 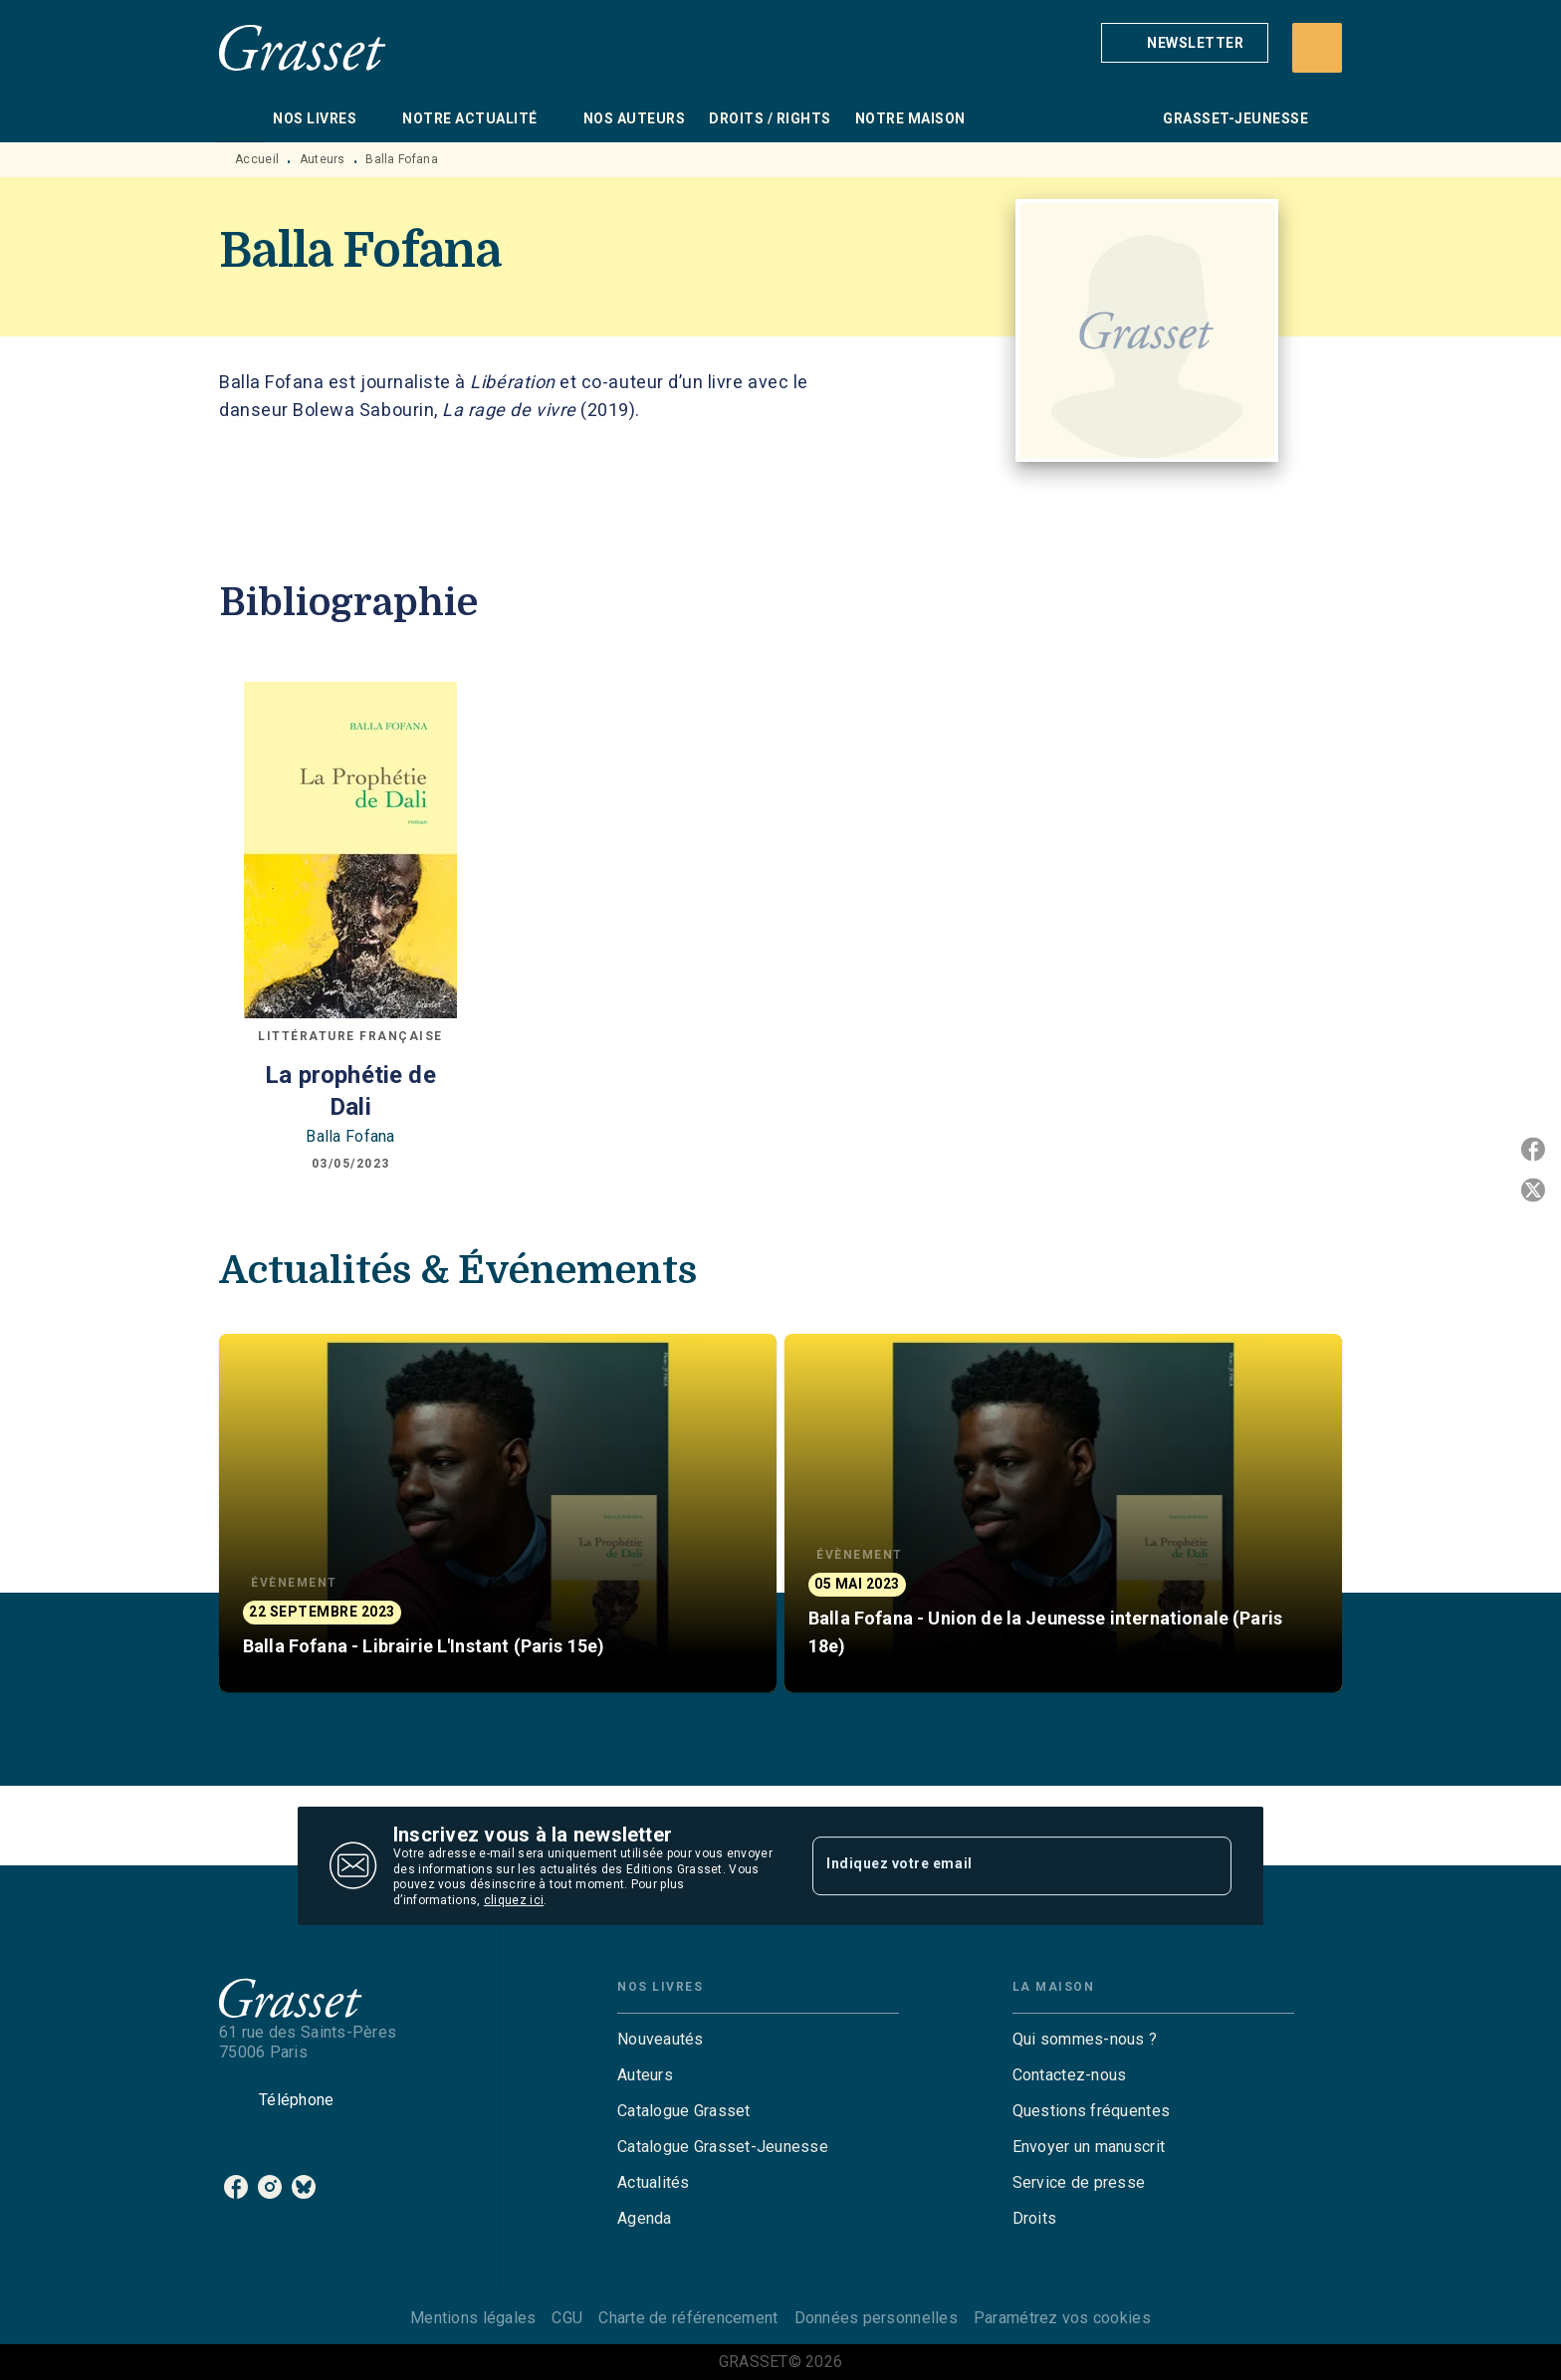 I want to click on [button], so click(x=1184, y=43).